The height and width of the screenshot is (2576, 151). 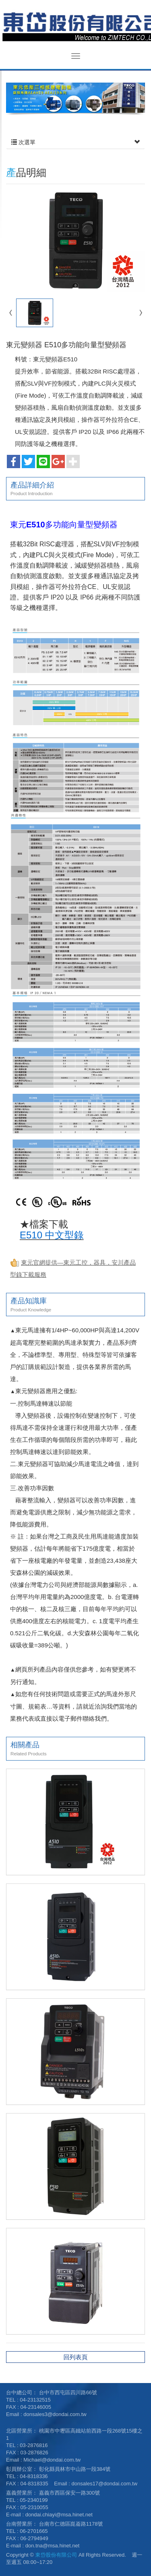 I want to click on donsales3@dondai.com.tw, so click(x=54, y=2414).